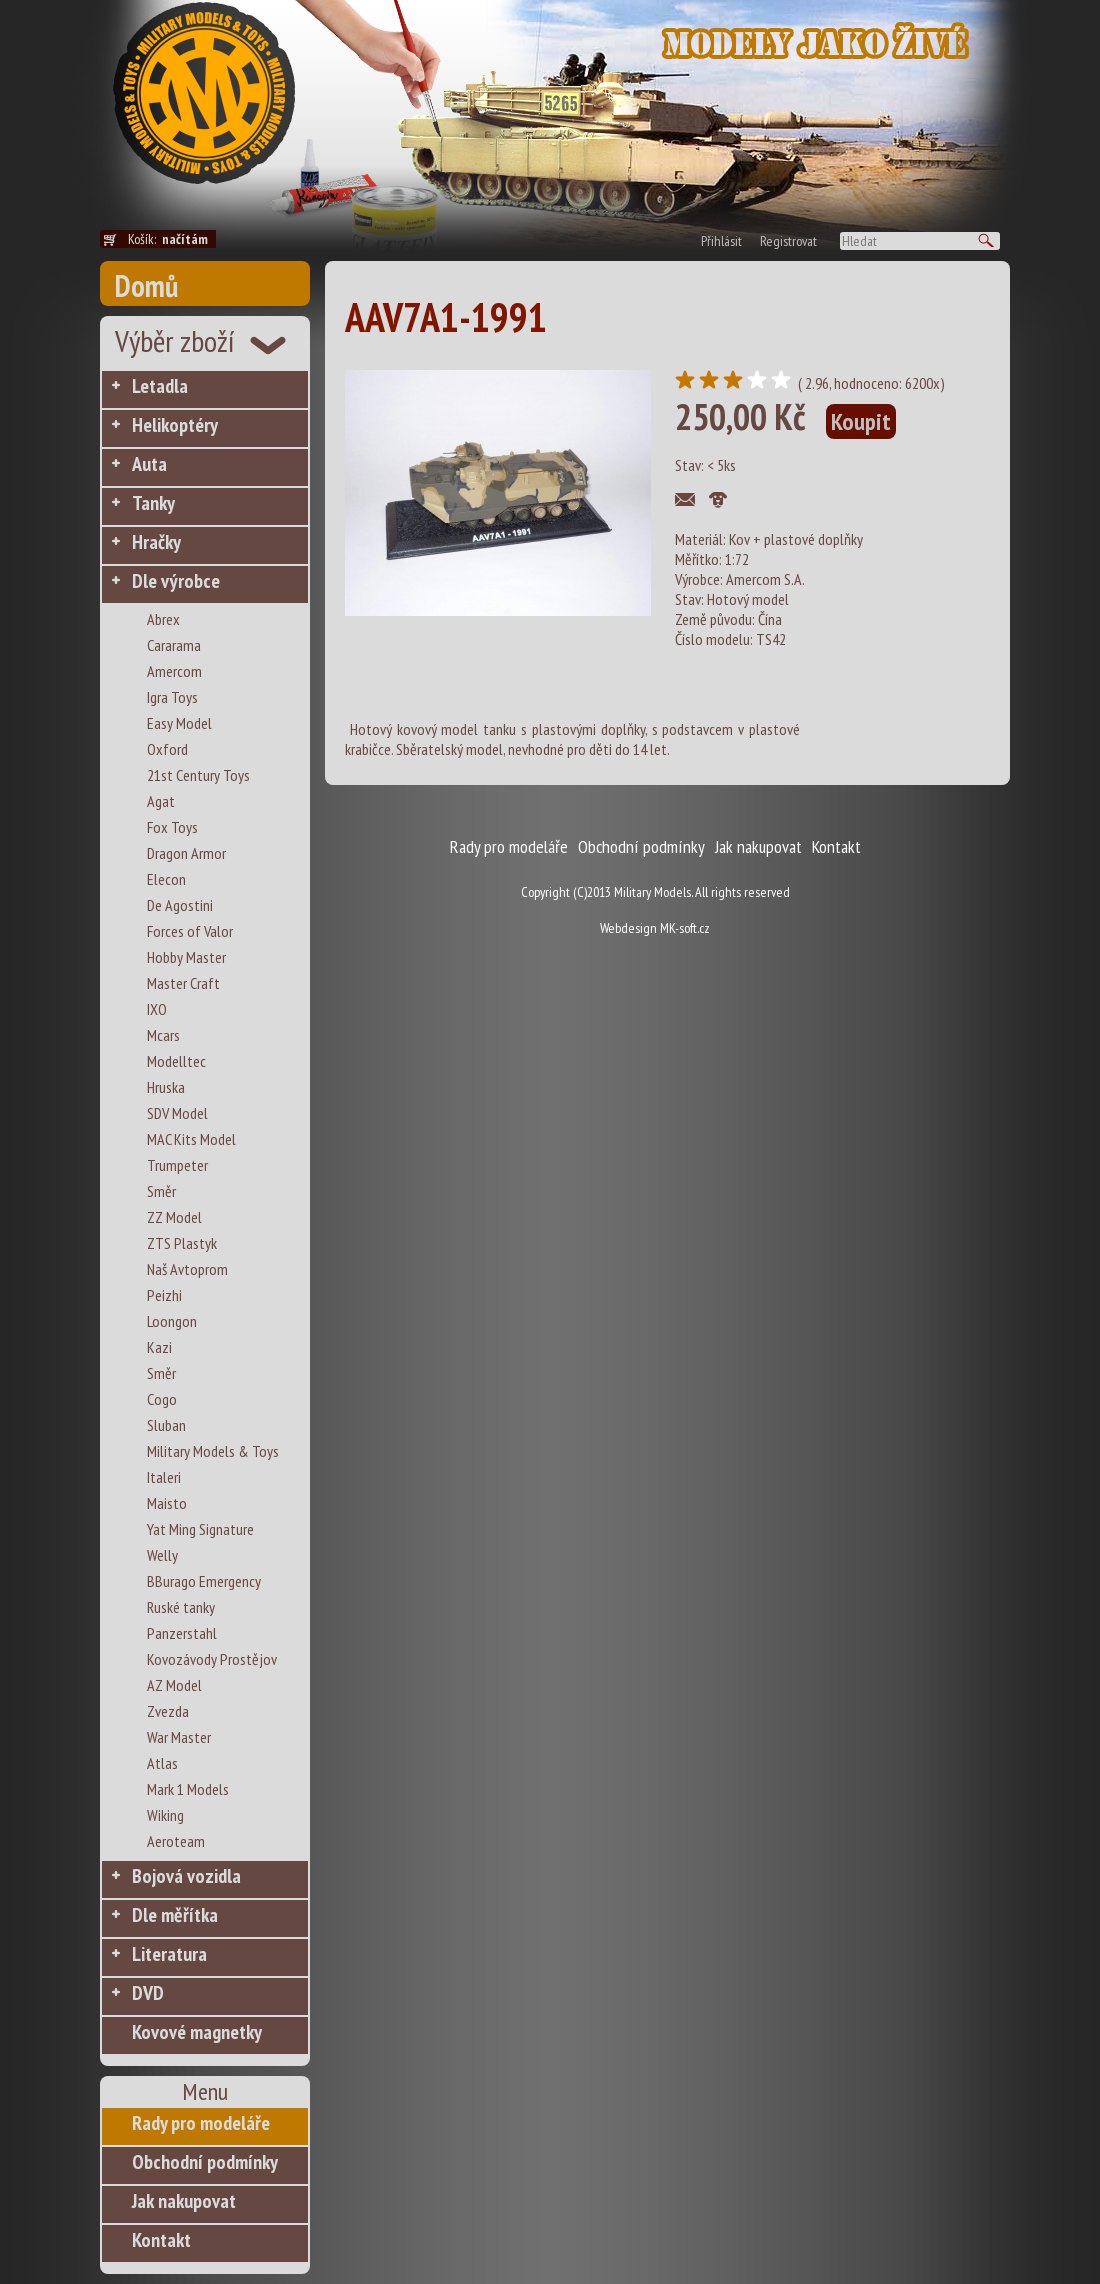 The height and width of the screenshot is (2284, 1100). Describe the element at coordinates (162, 1555) in the screenshot. I see `Welly` at that location.